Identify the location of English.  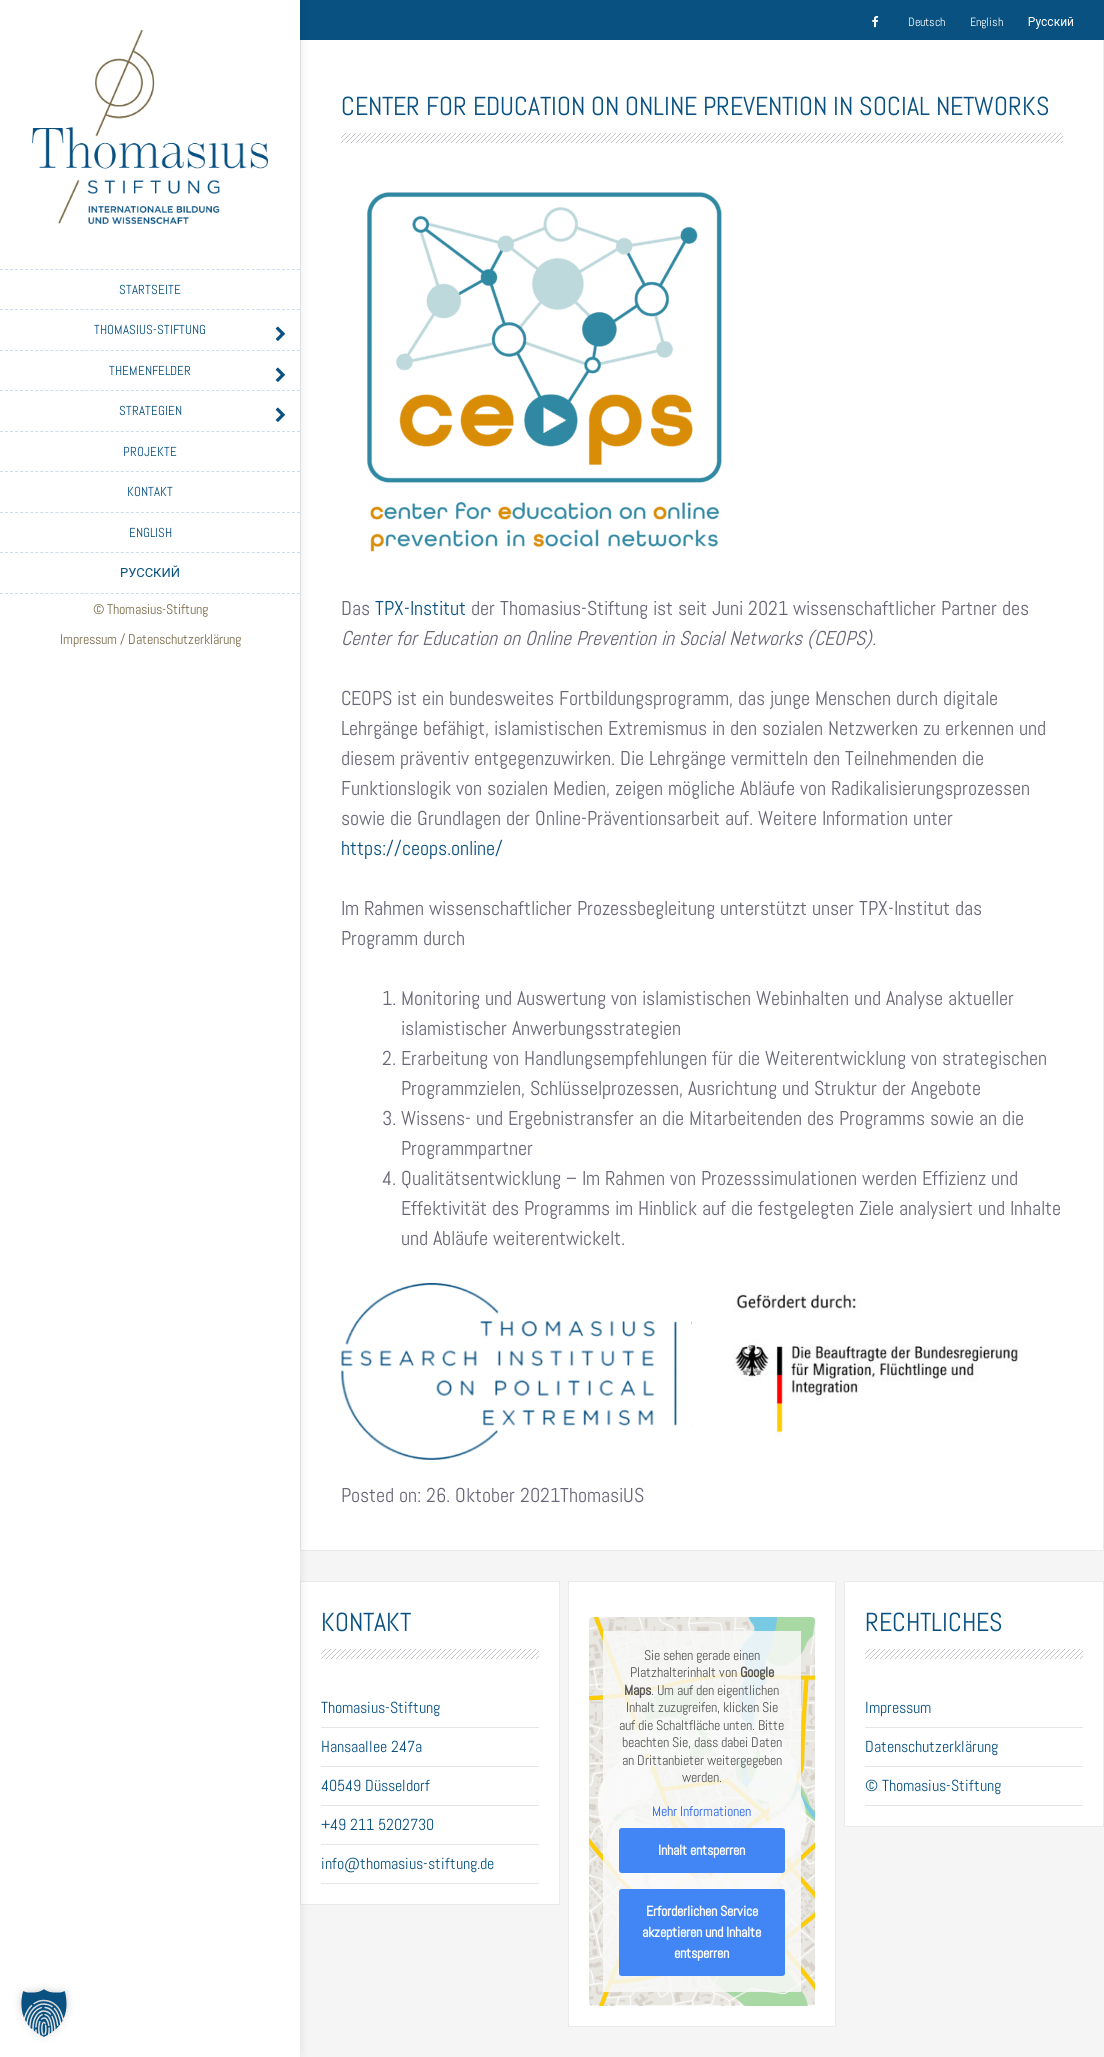
(150, 532).